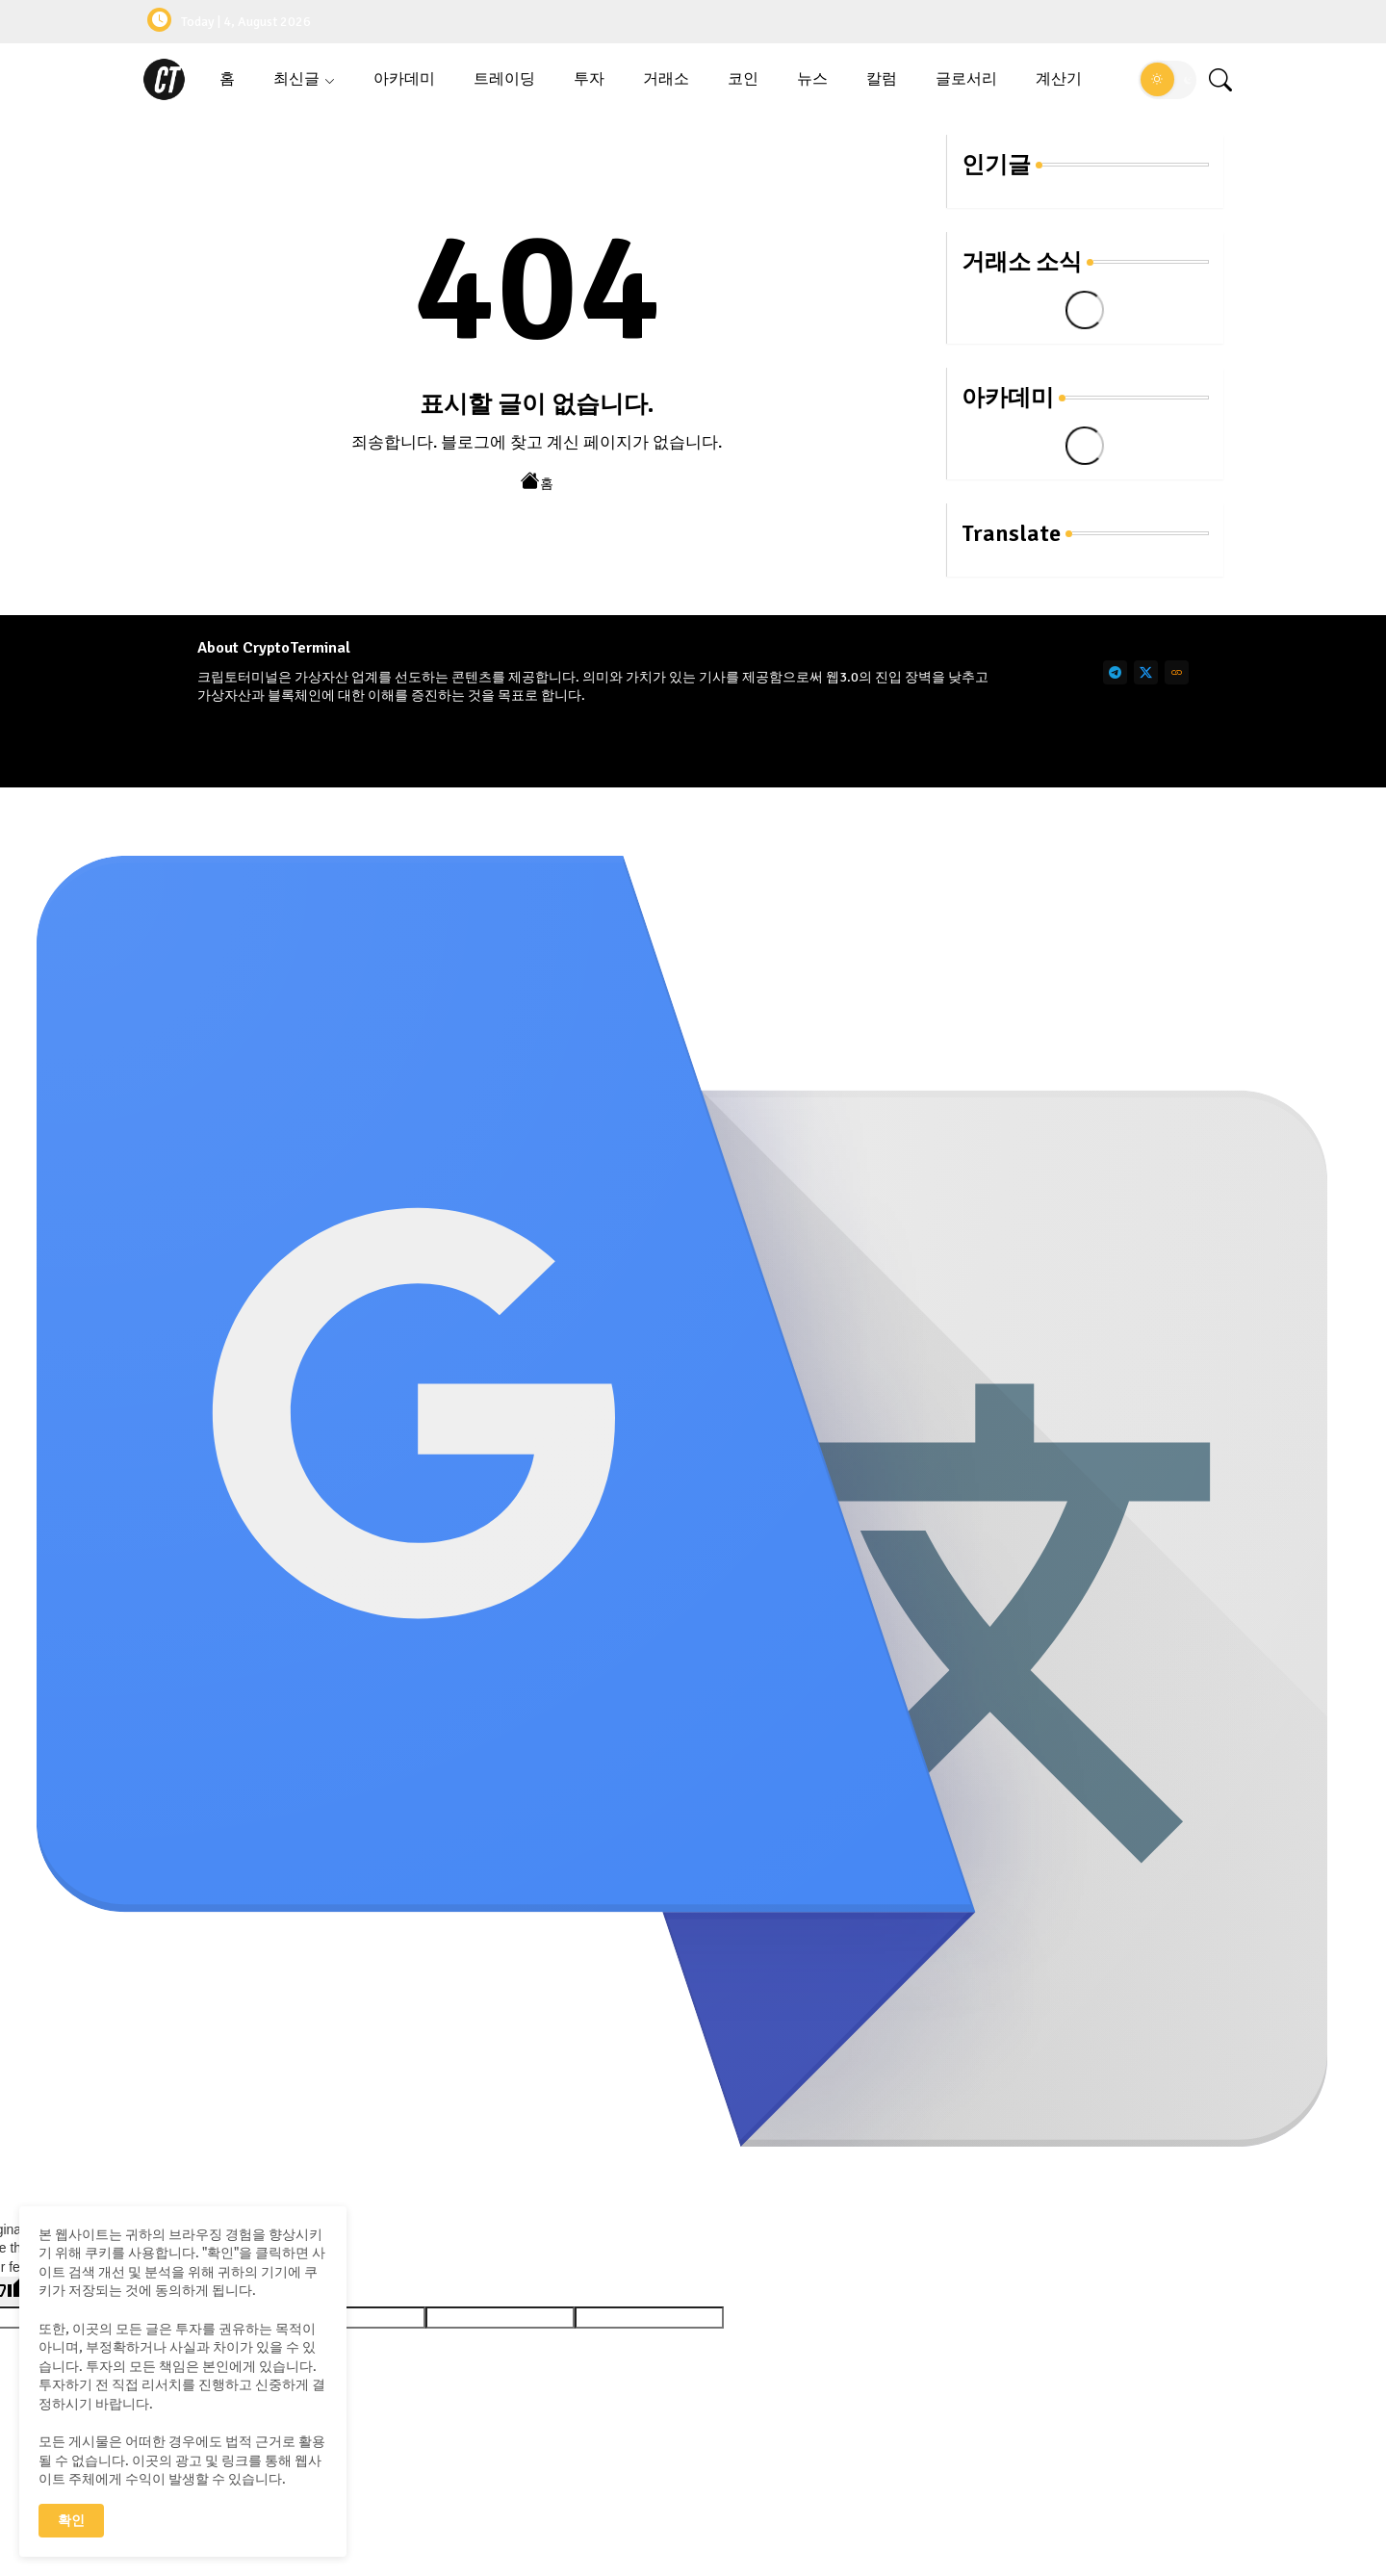 The width and height of the screenshot is (1386, 2576). I want to click on 계산기, so click(1059, 79).